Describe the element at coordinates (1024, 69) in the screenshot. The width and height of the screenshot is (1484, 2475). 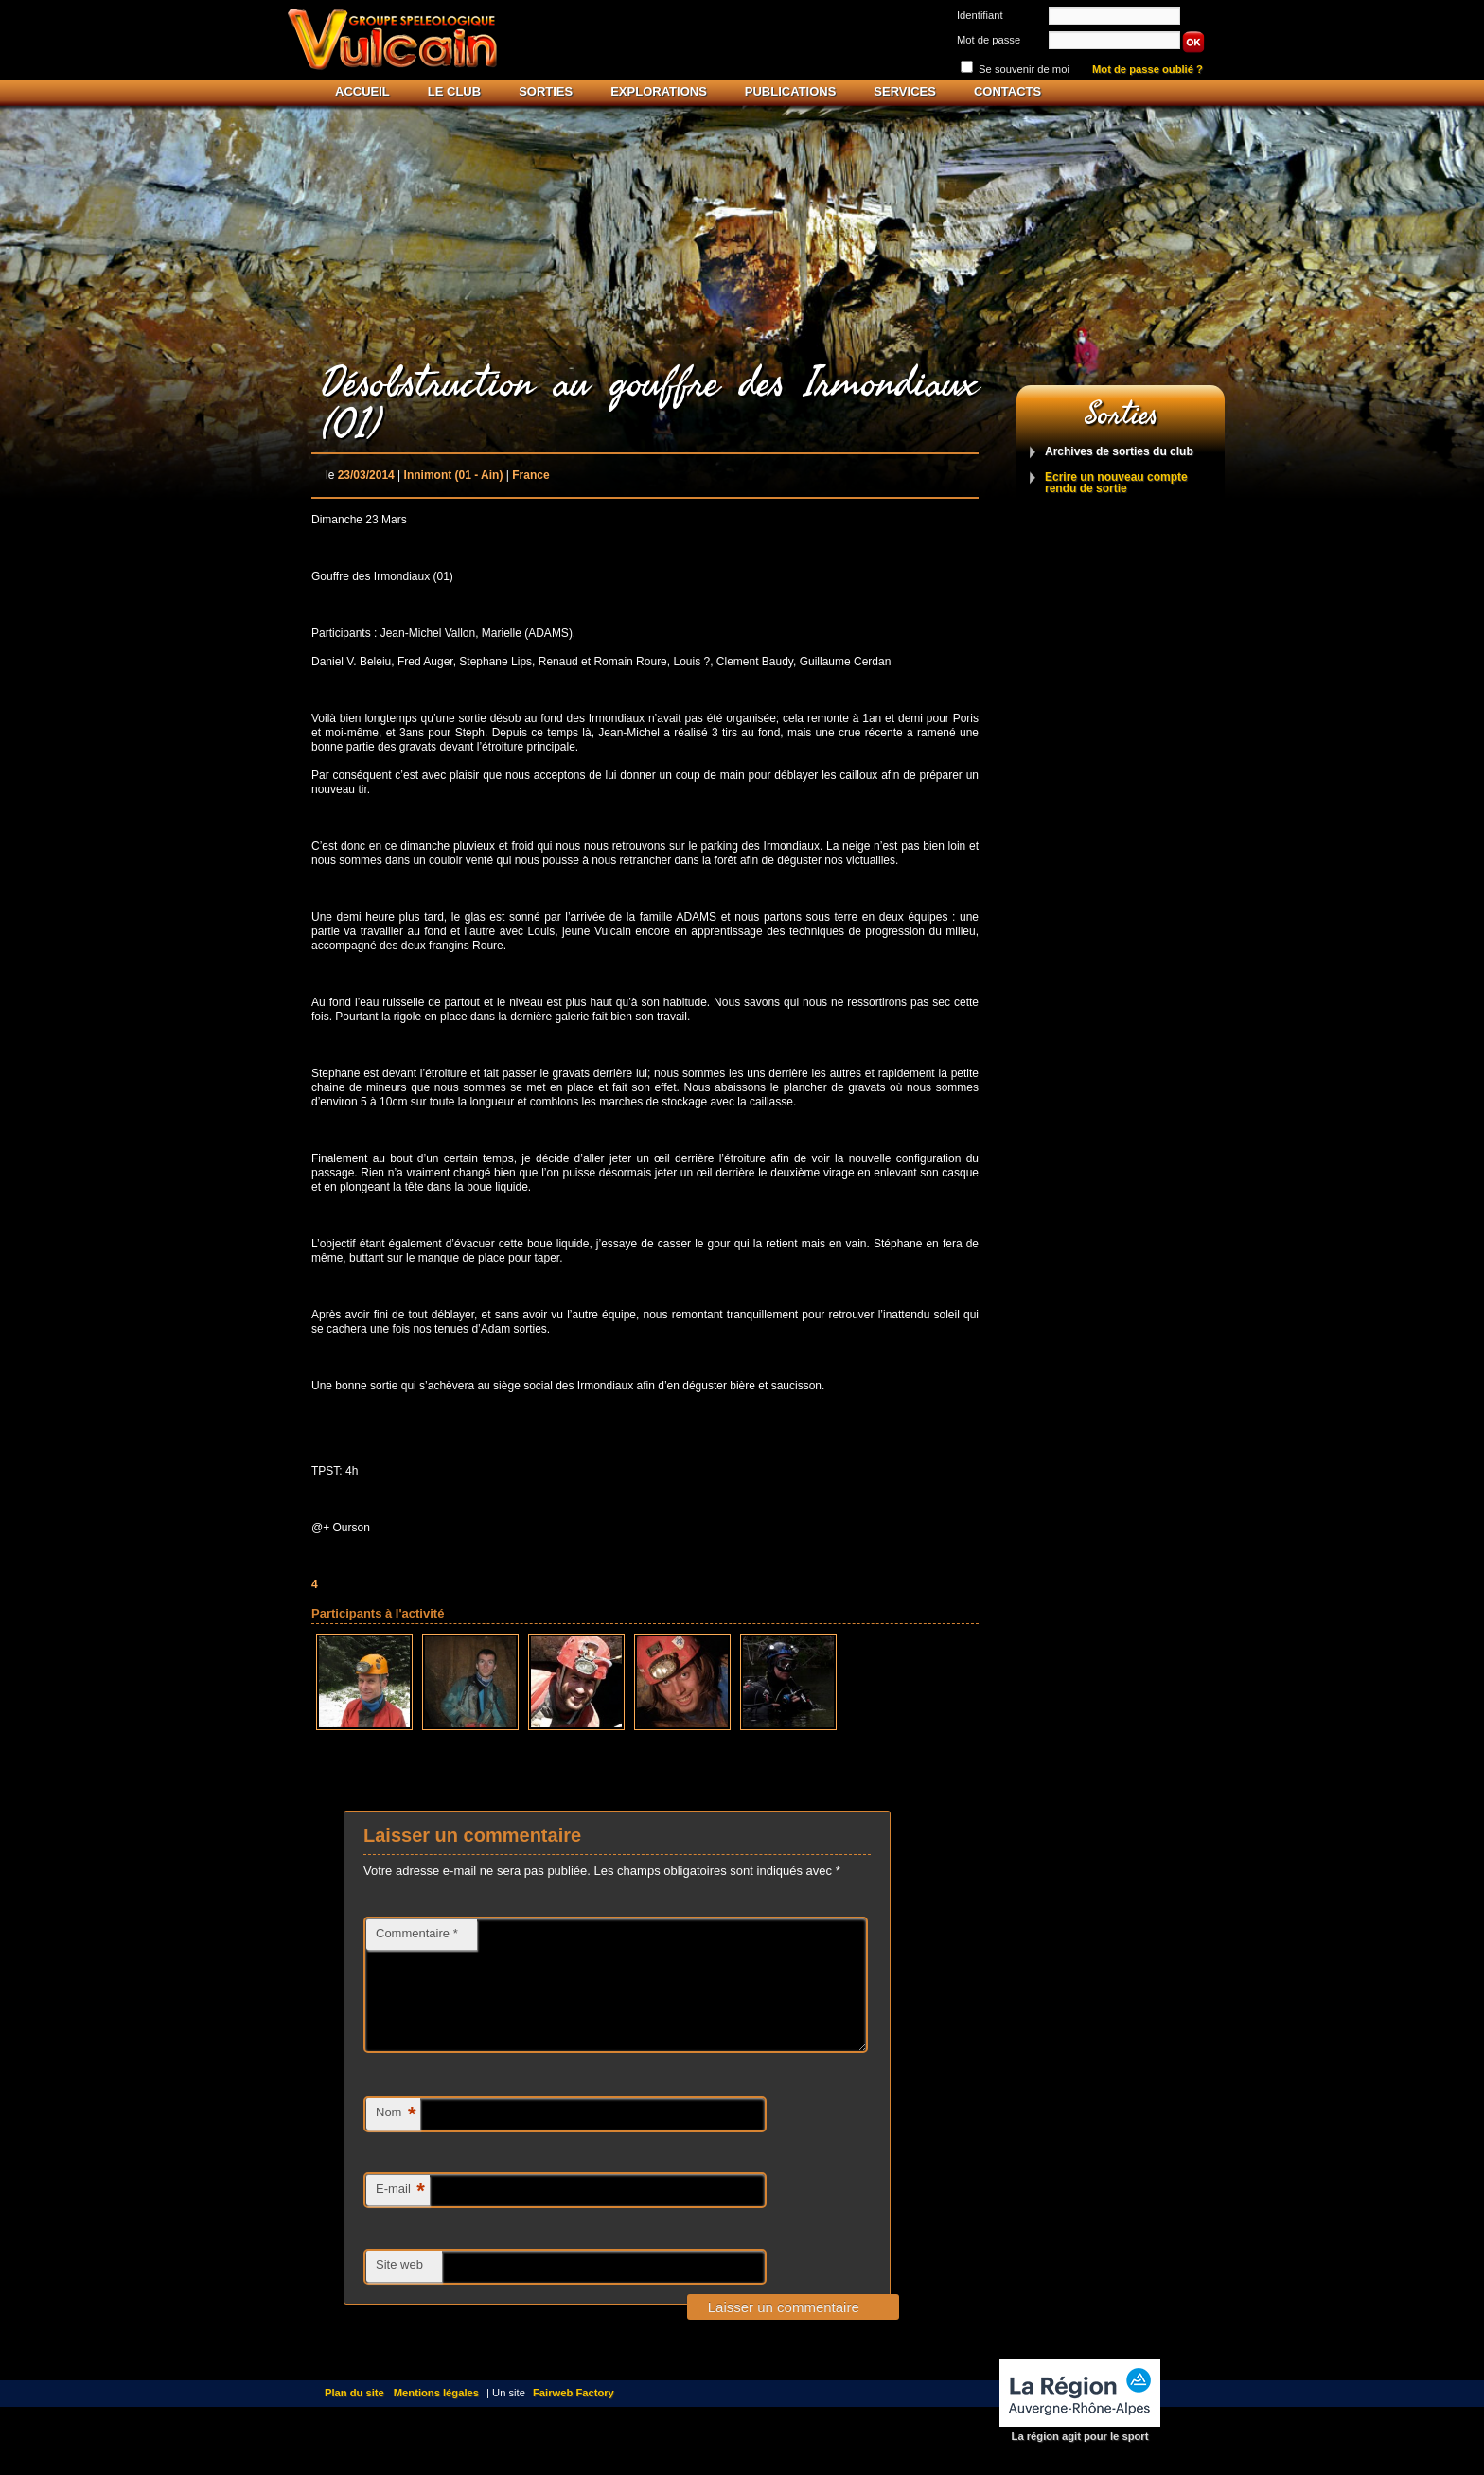
I see `Se souvenir de moi` at that location.